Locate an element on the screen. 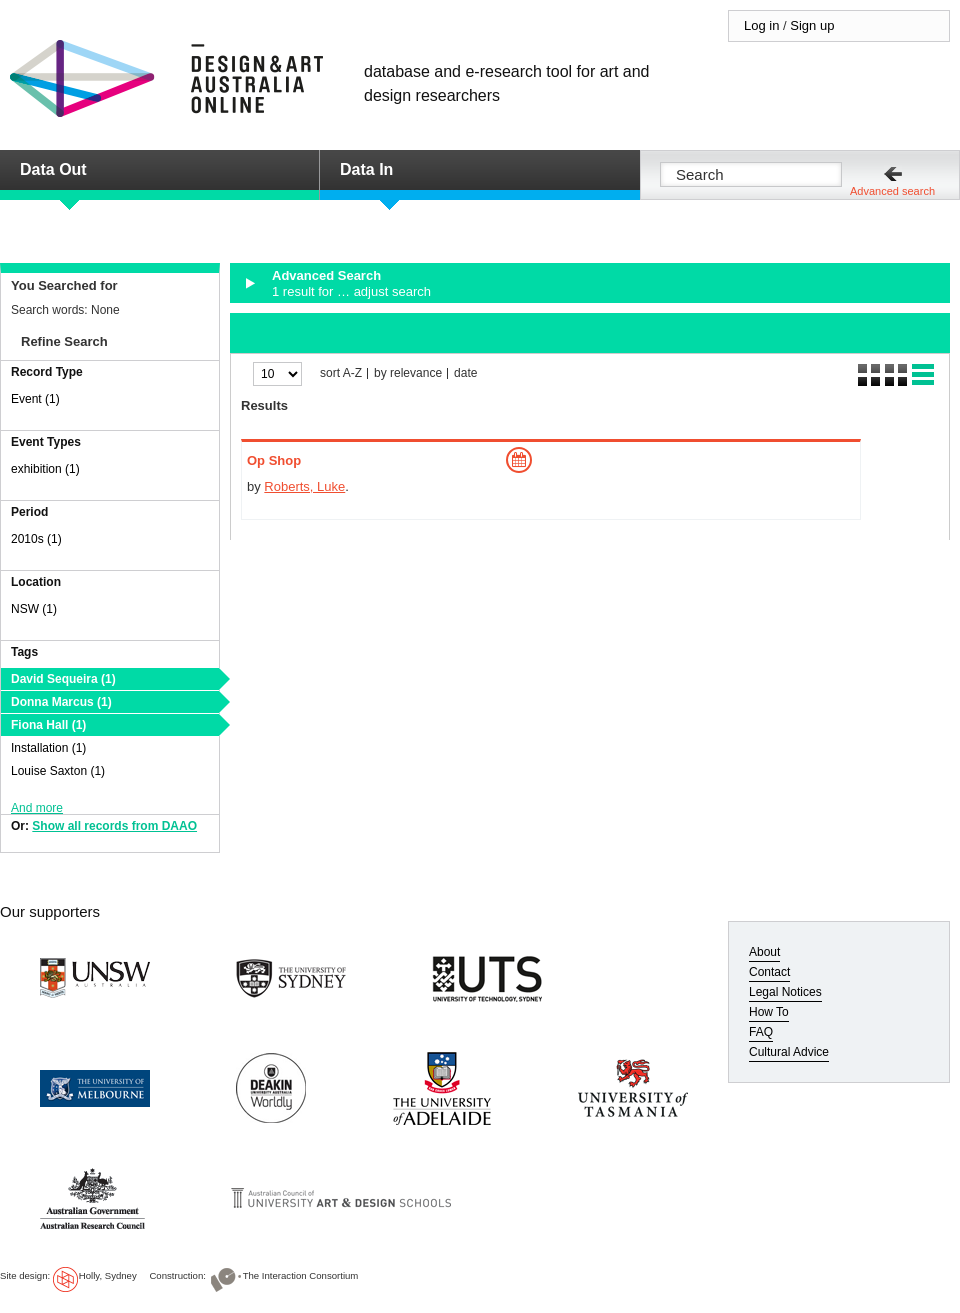 The image size is (960, 1313). Log in is located at coordinates (761, 25).